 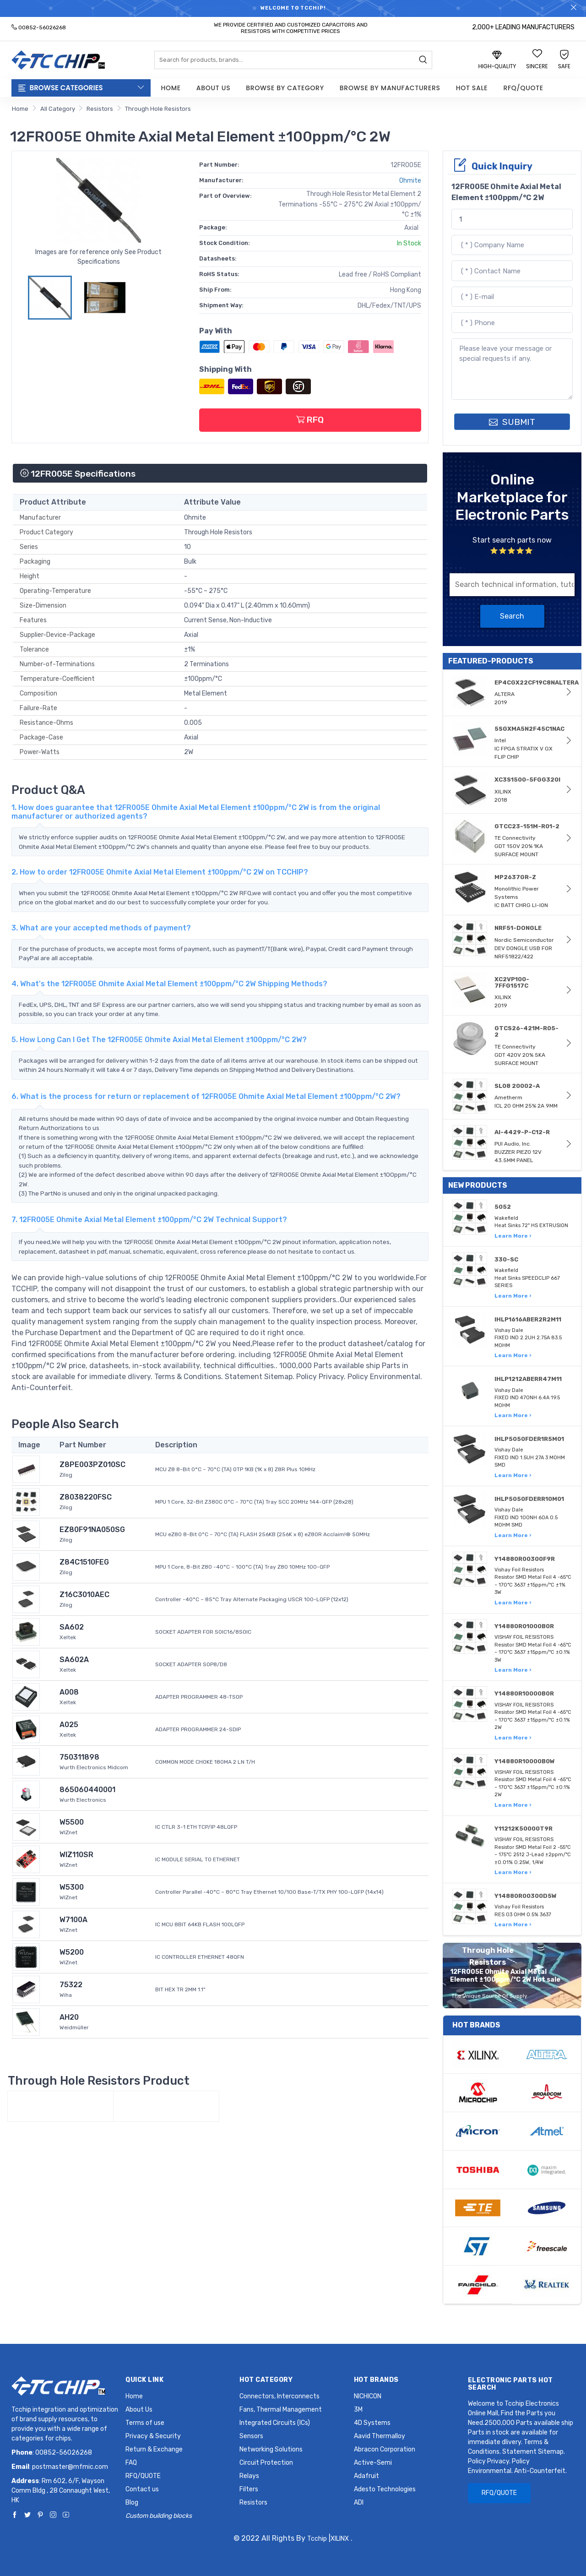 I want to click on XILINX, so click(x=340, y=2539).